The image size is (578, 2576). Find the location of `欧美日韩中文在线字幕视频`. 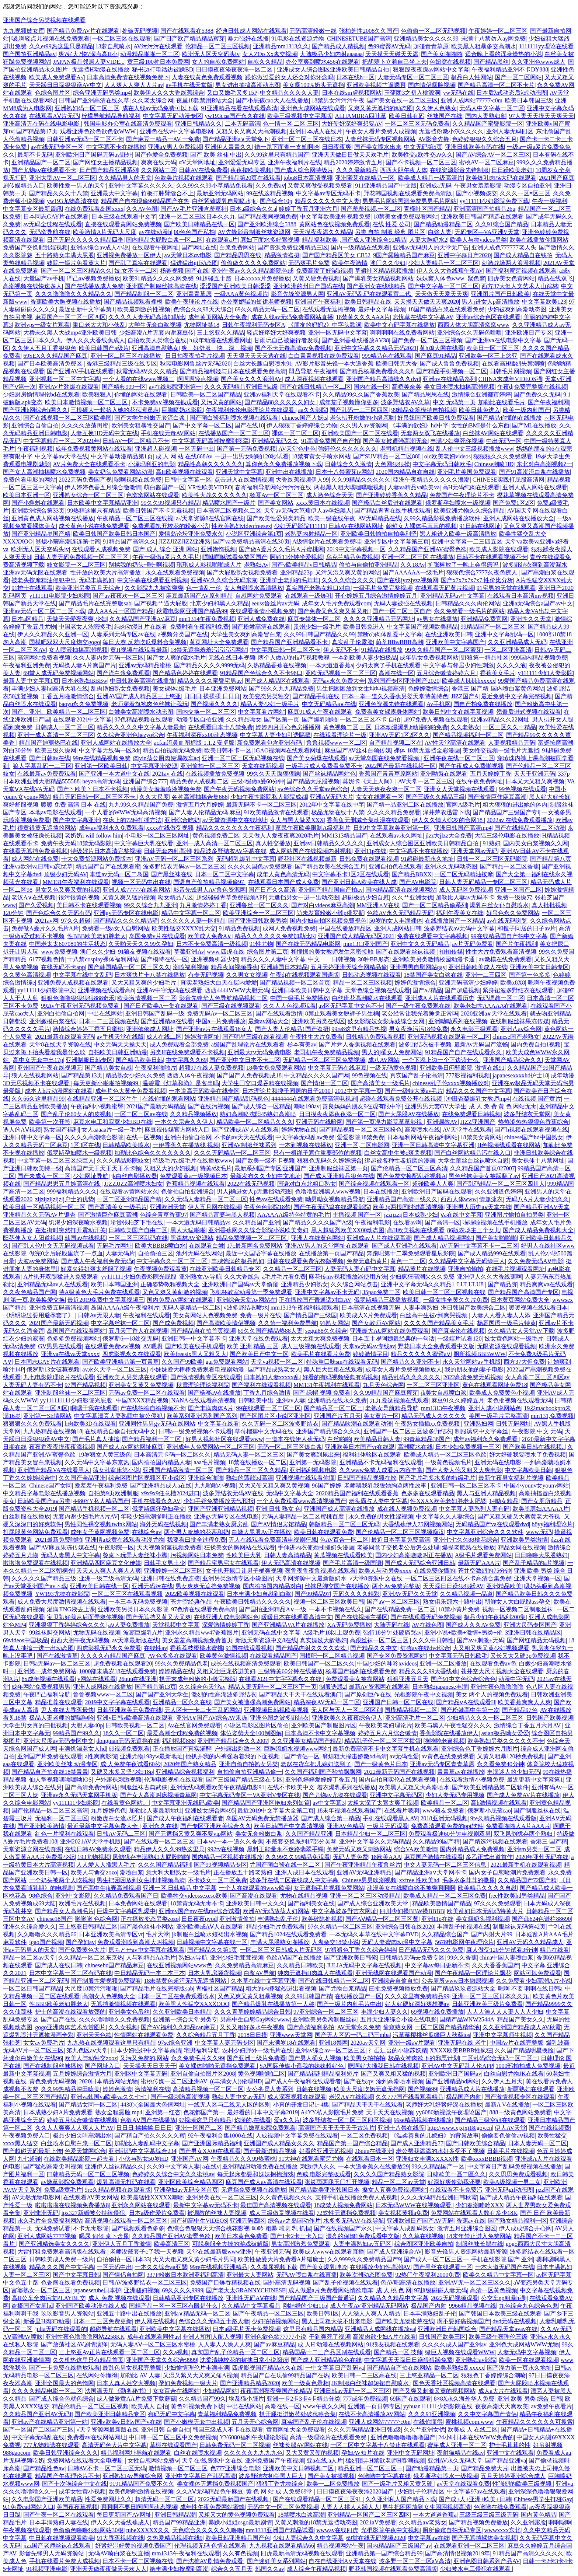

欧美日韩中文在线字幕视频 is located at coordinates (457, 712).